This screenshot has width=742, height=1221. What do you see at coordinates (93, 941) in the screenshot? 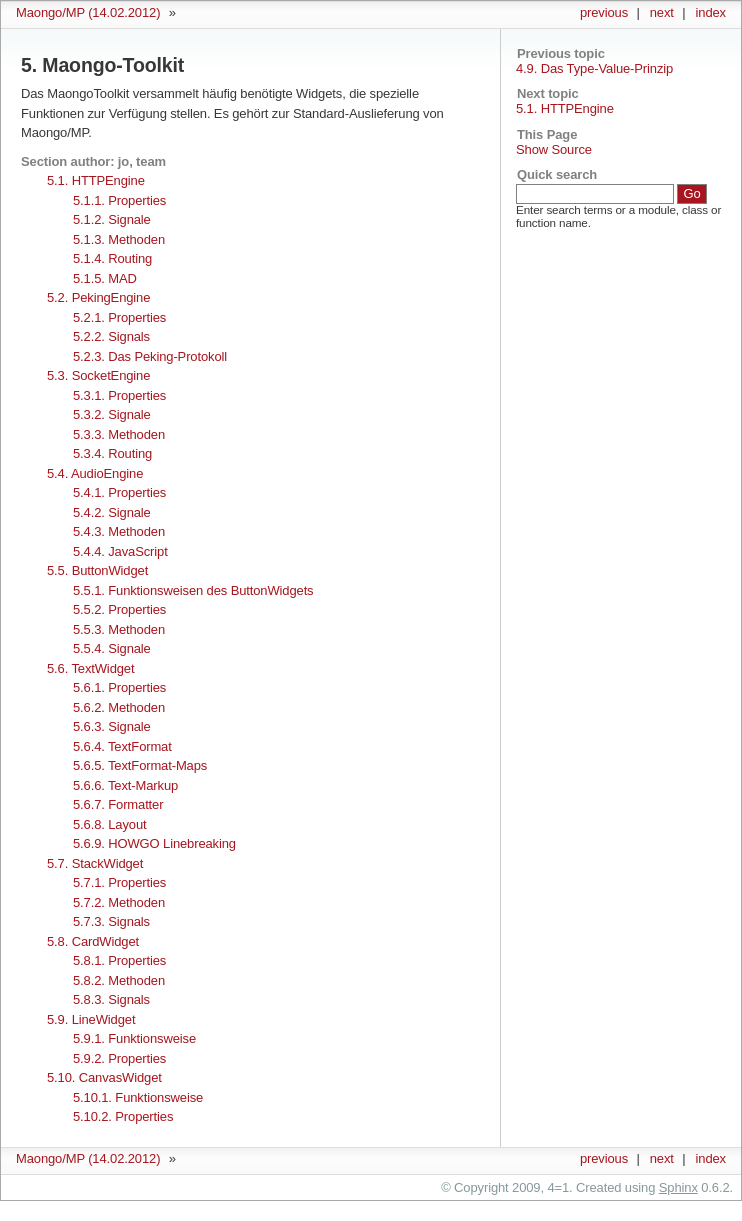
I see `5.8. CardWidget` at bounding box center [93, 941].